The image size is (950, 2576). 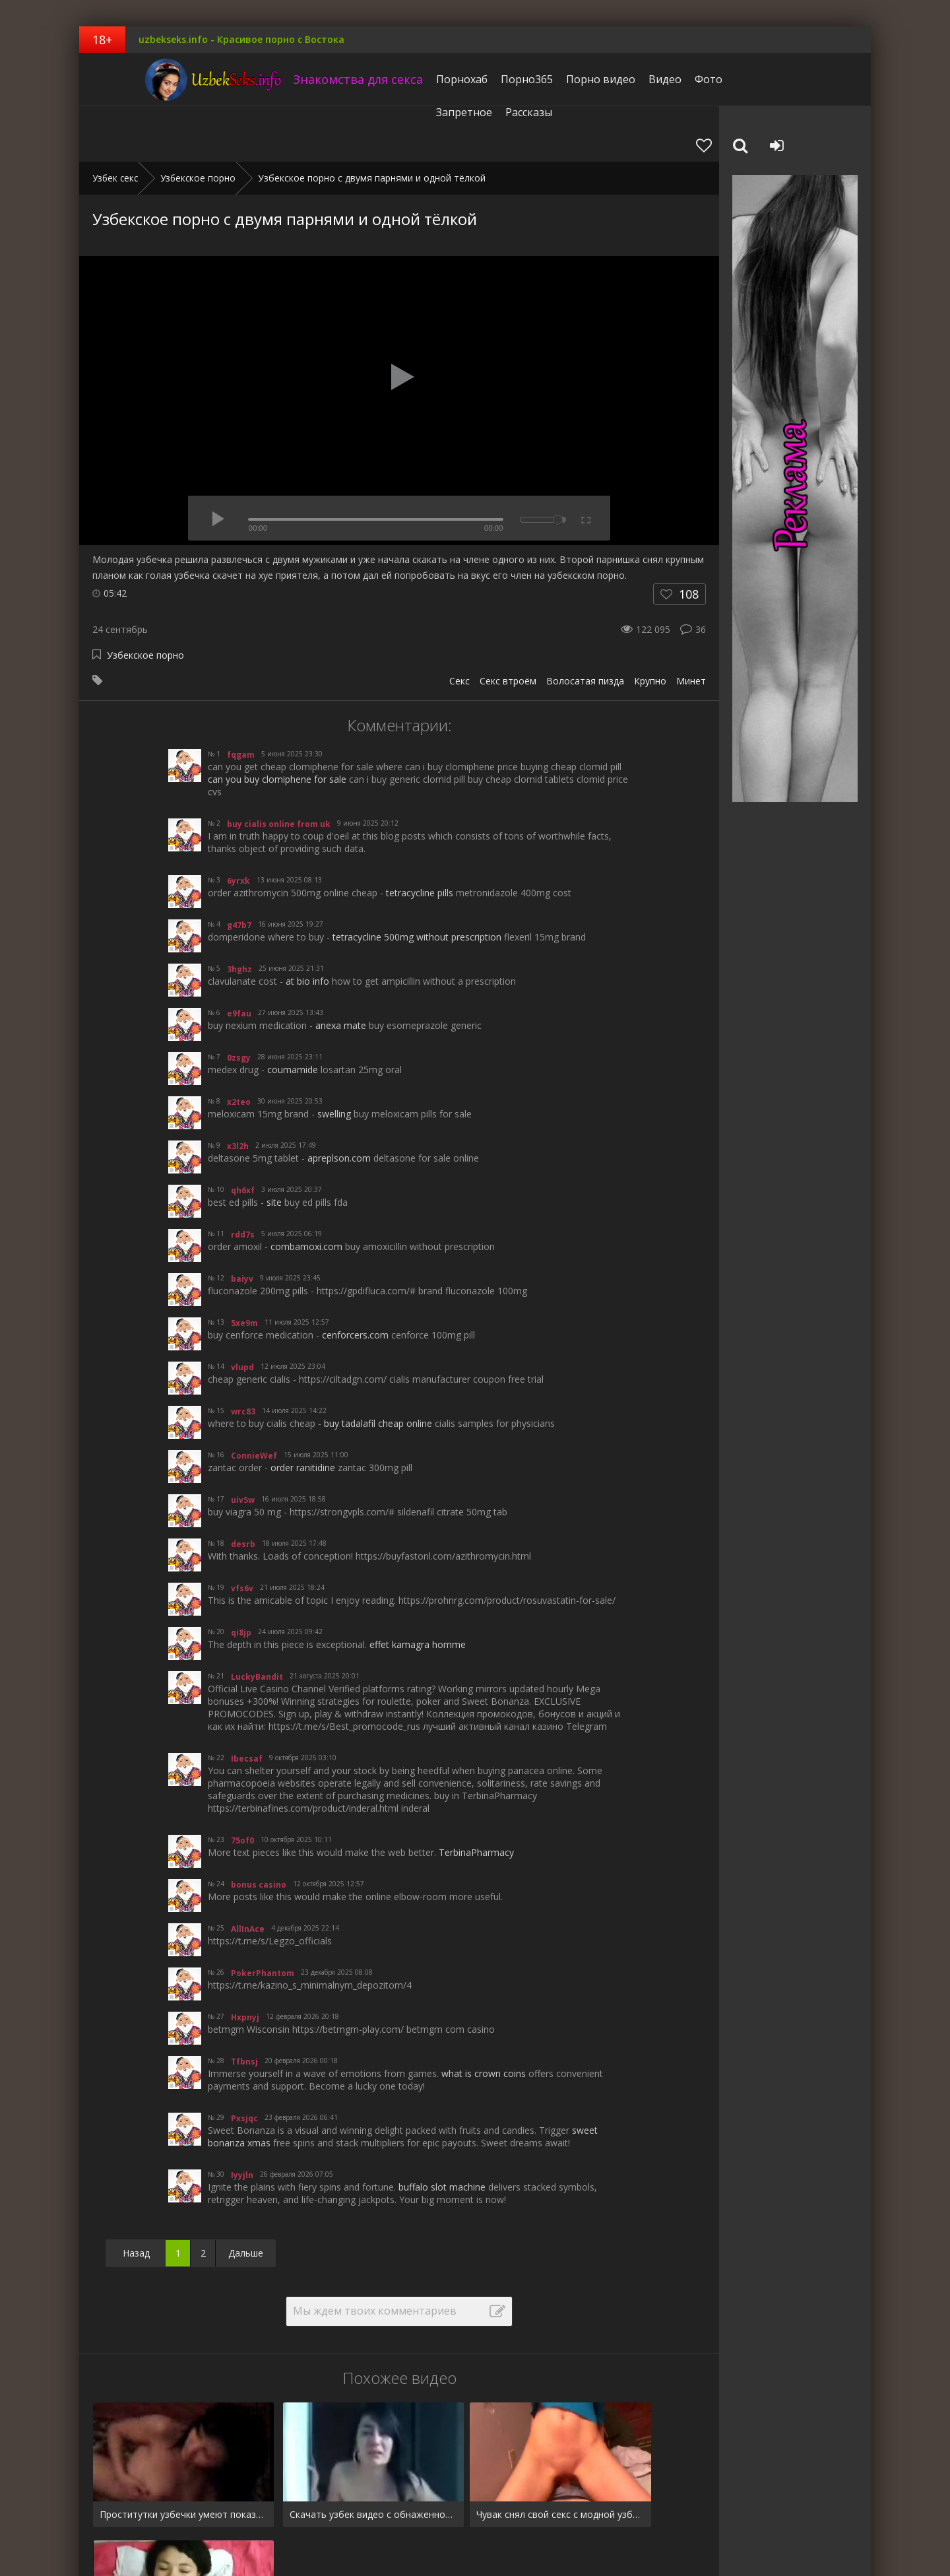 I want to click on Минет, so click(x=691, y=625).